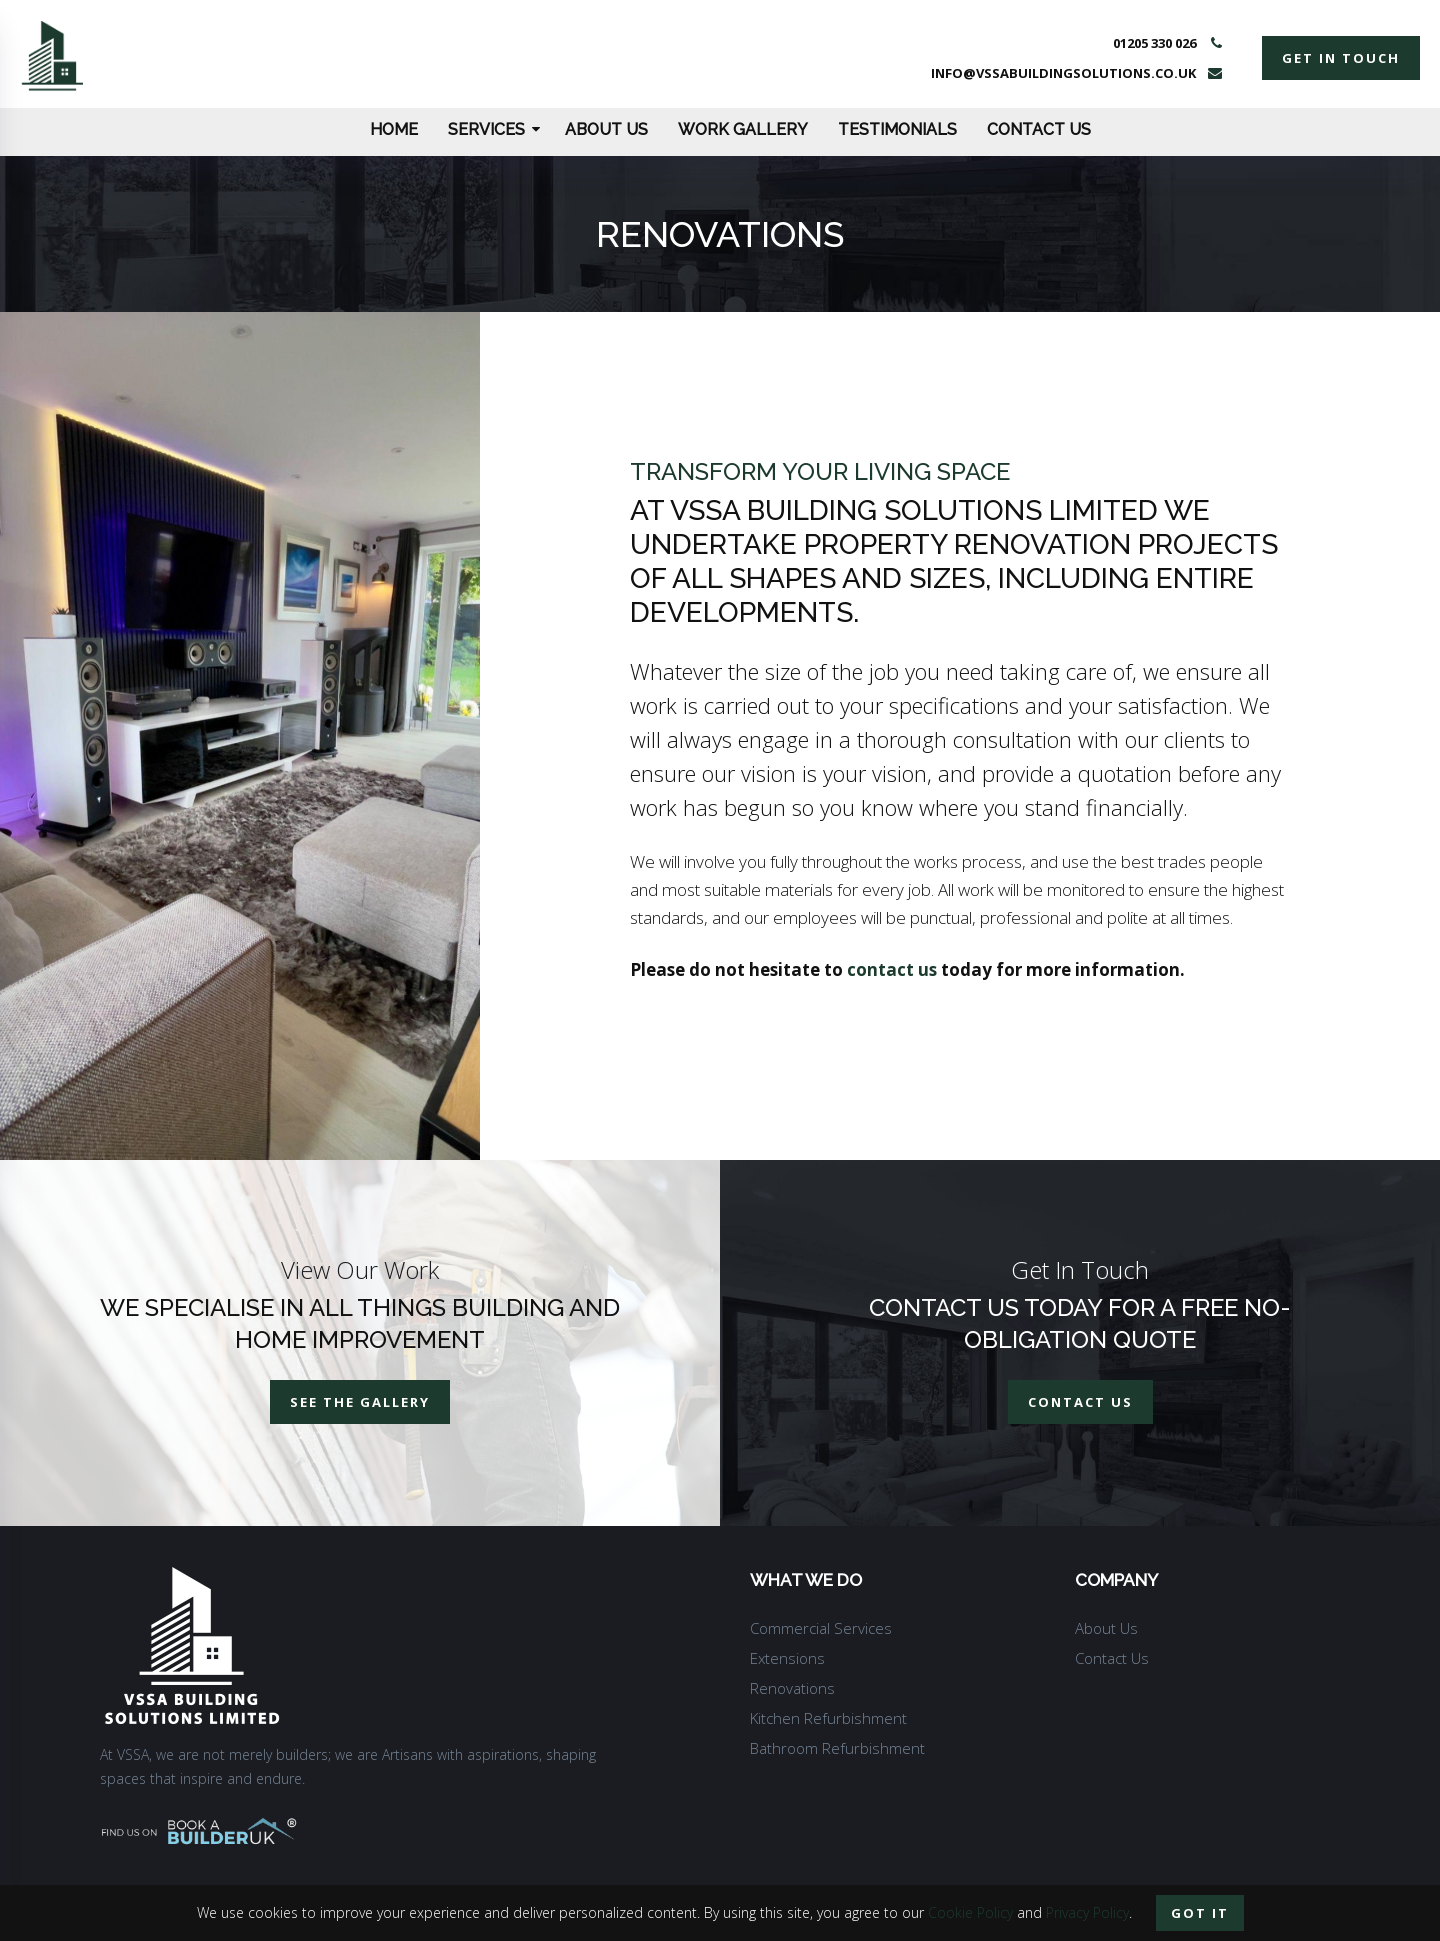 The image size is (1440, 1941). I want to click on See The Gallery, so click(360, 1402).